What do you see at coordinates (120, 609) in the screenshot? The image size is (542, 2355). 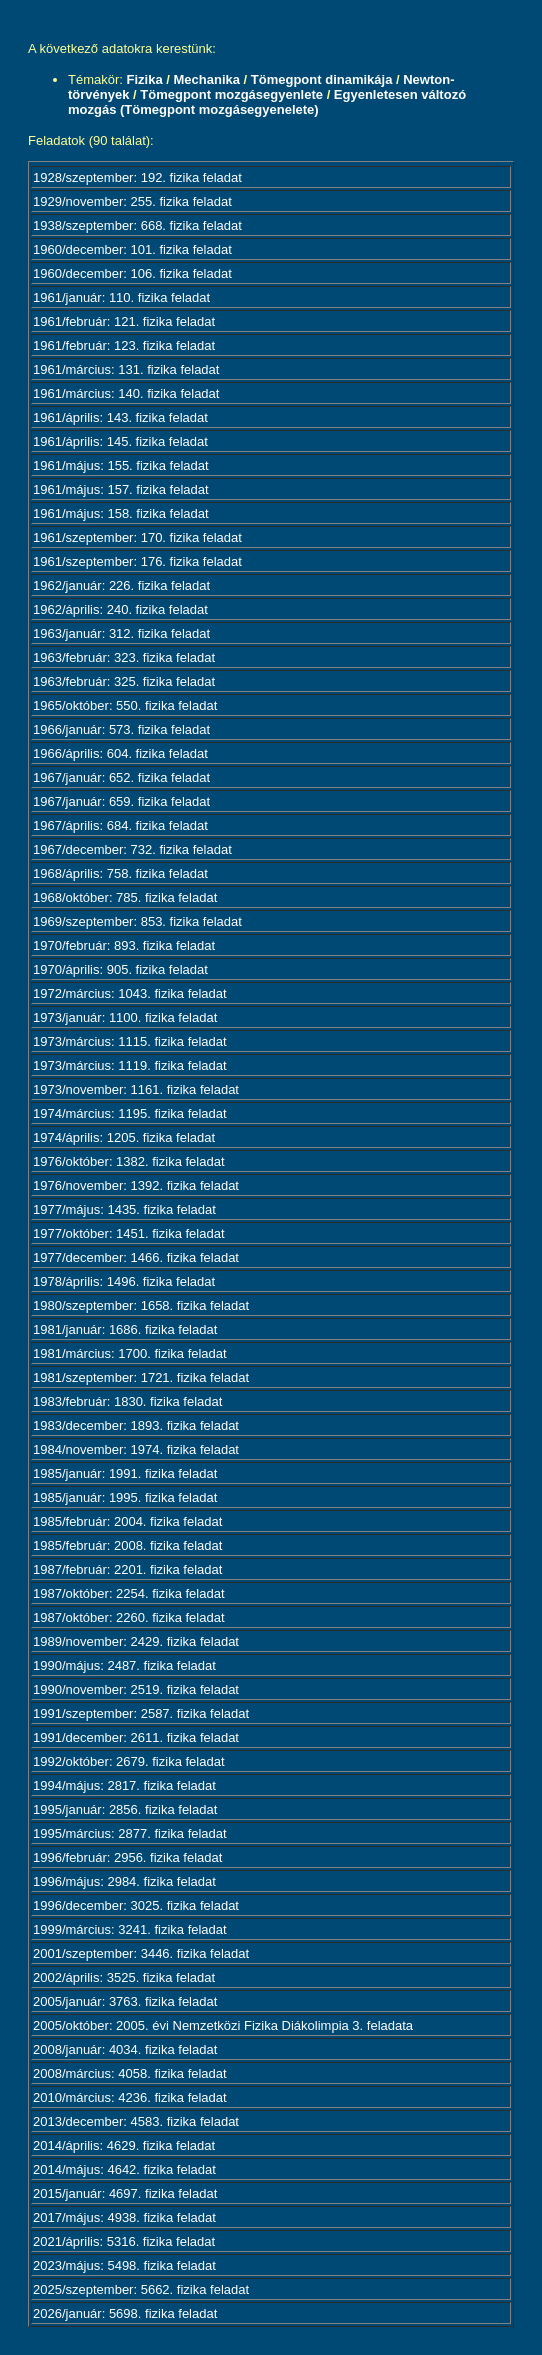 I see `1962/április: 240. fizika feladat` at bounding box center [120, 609].